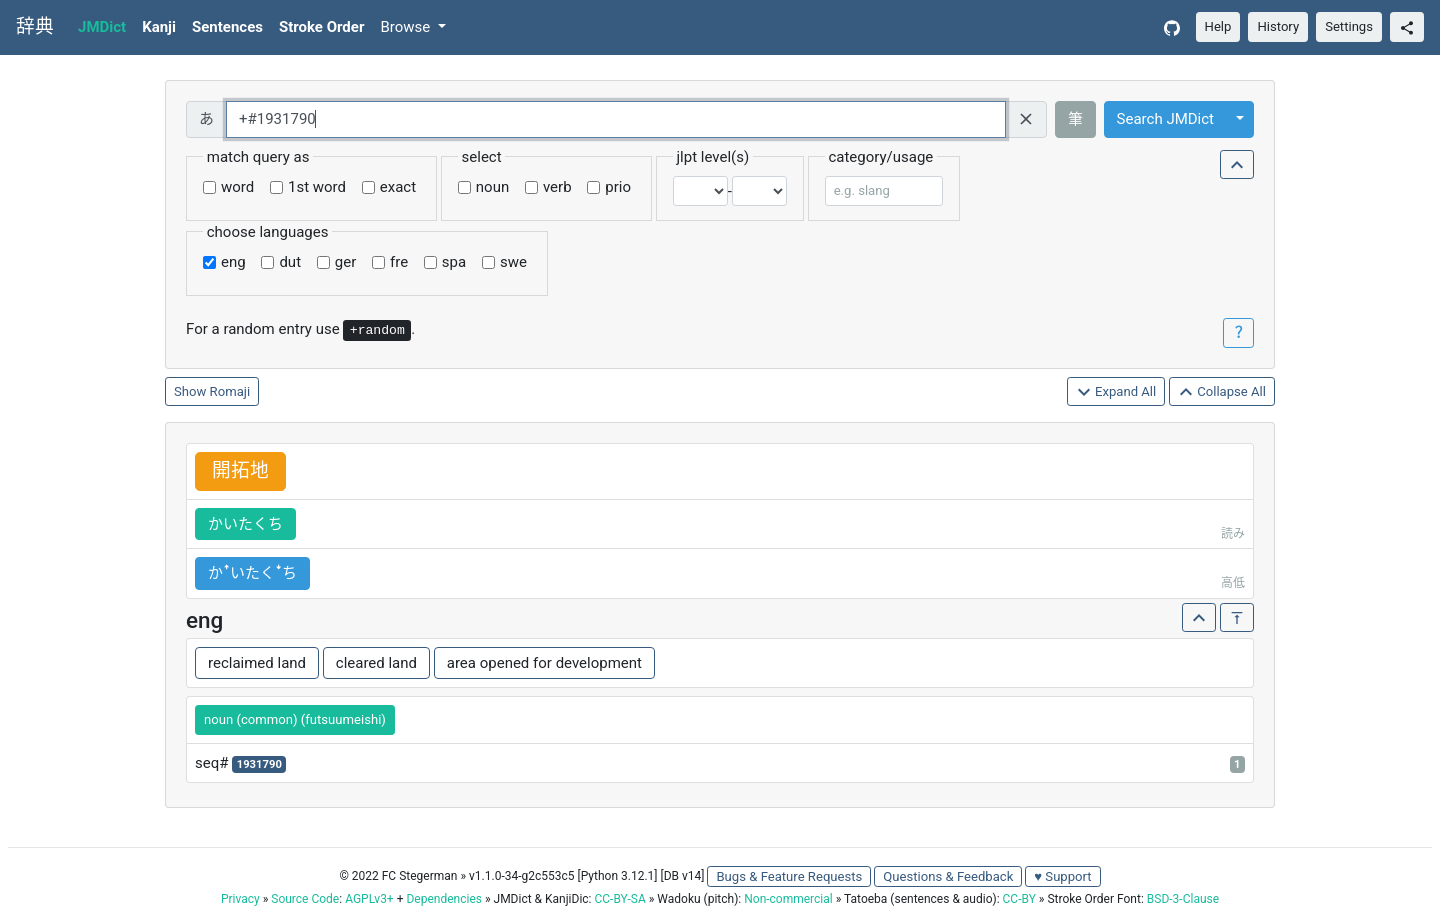 The height and width of the screenshot is (918, 1440). I want to click on かいたくち, so click(245, 524).